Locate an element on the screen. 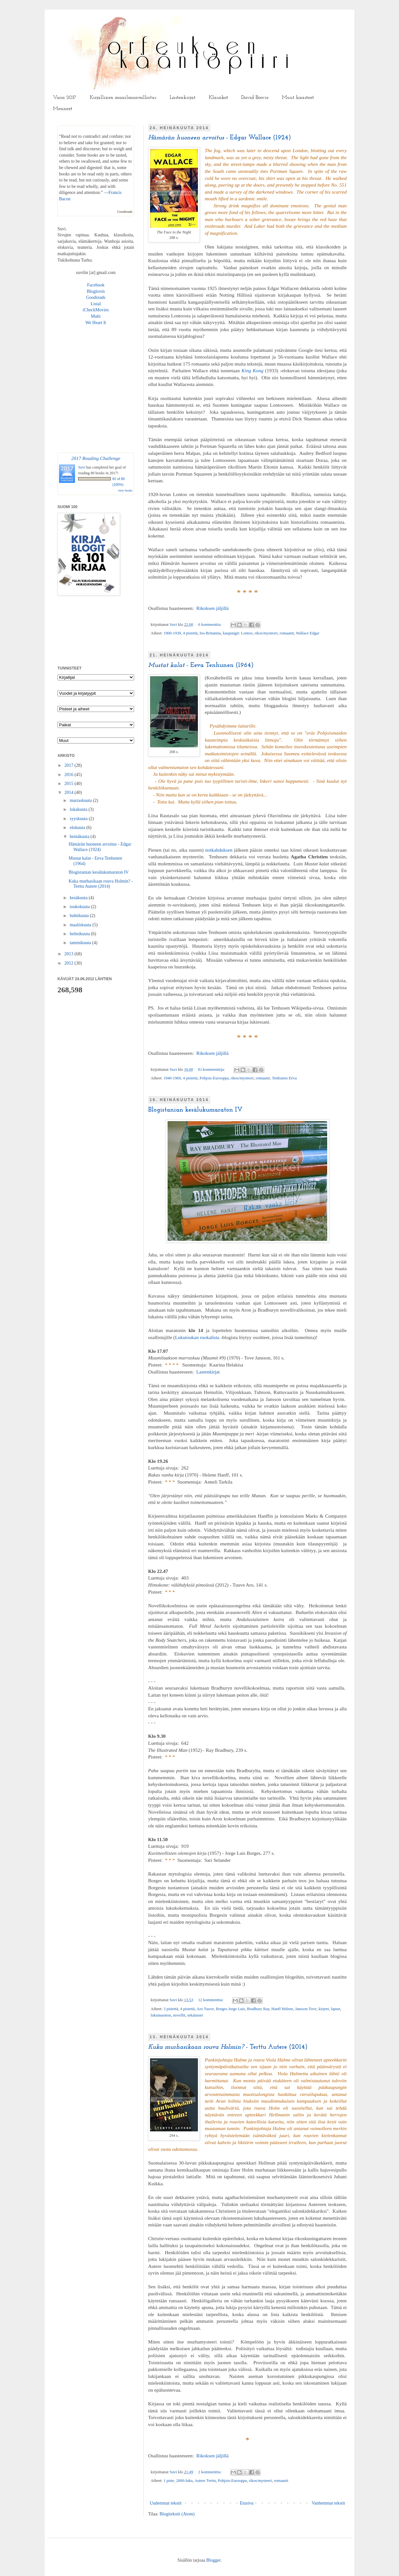 The height and width of the screenshot is (2576, 399). kirjeet is located at coordinates (324, 2009).